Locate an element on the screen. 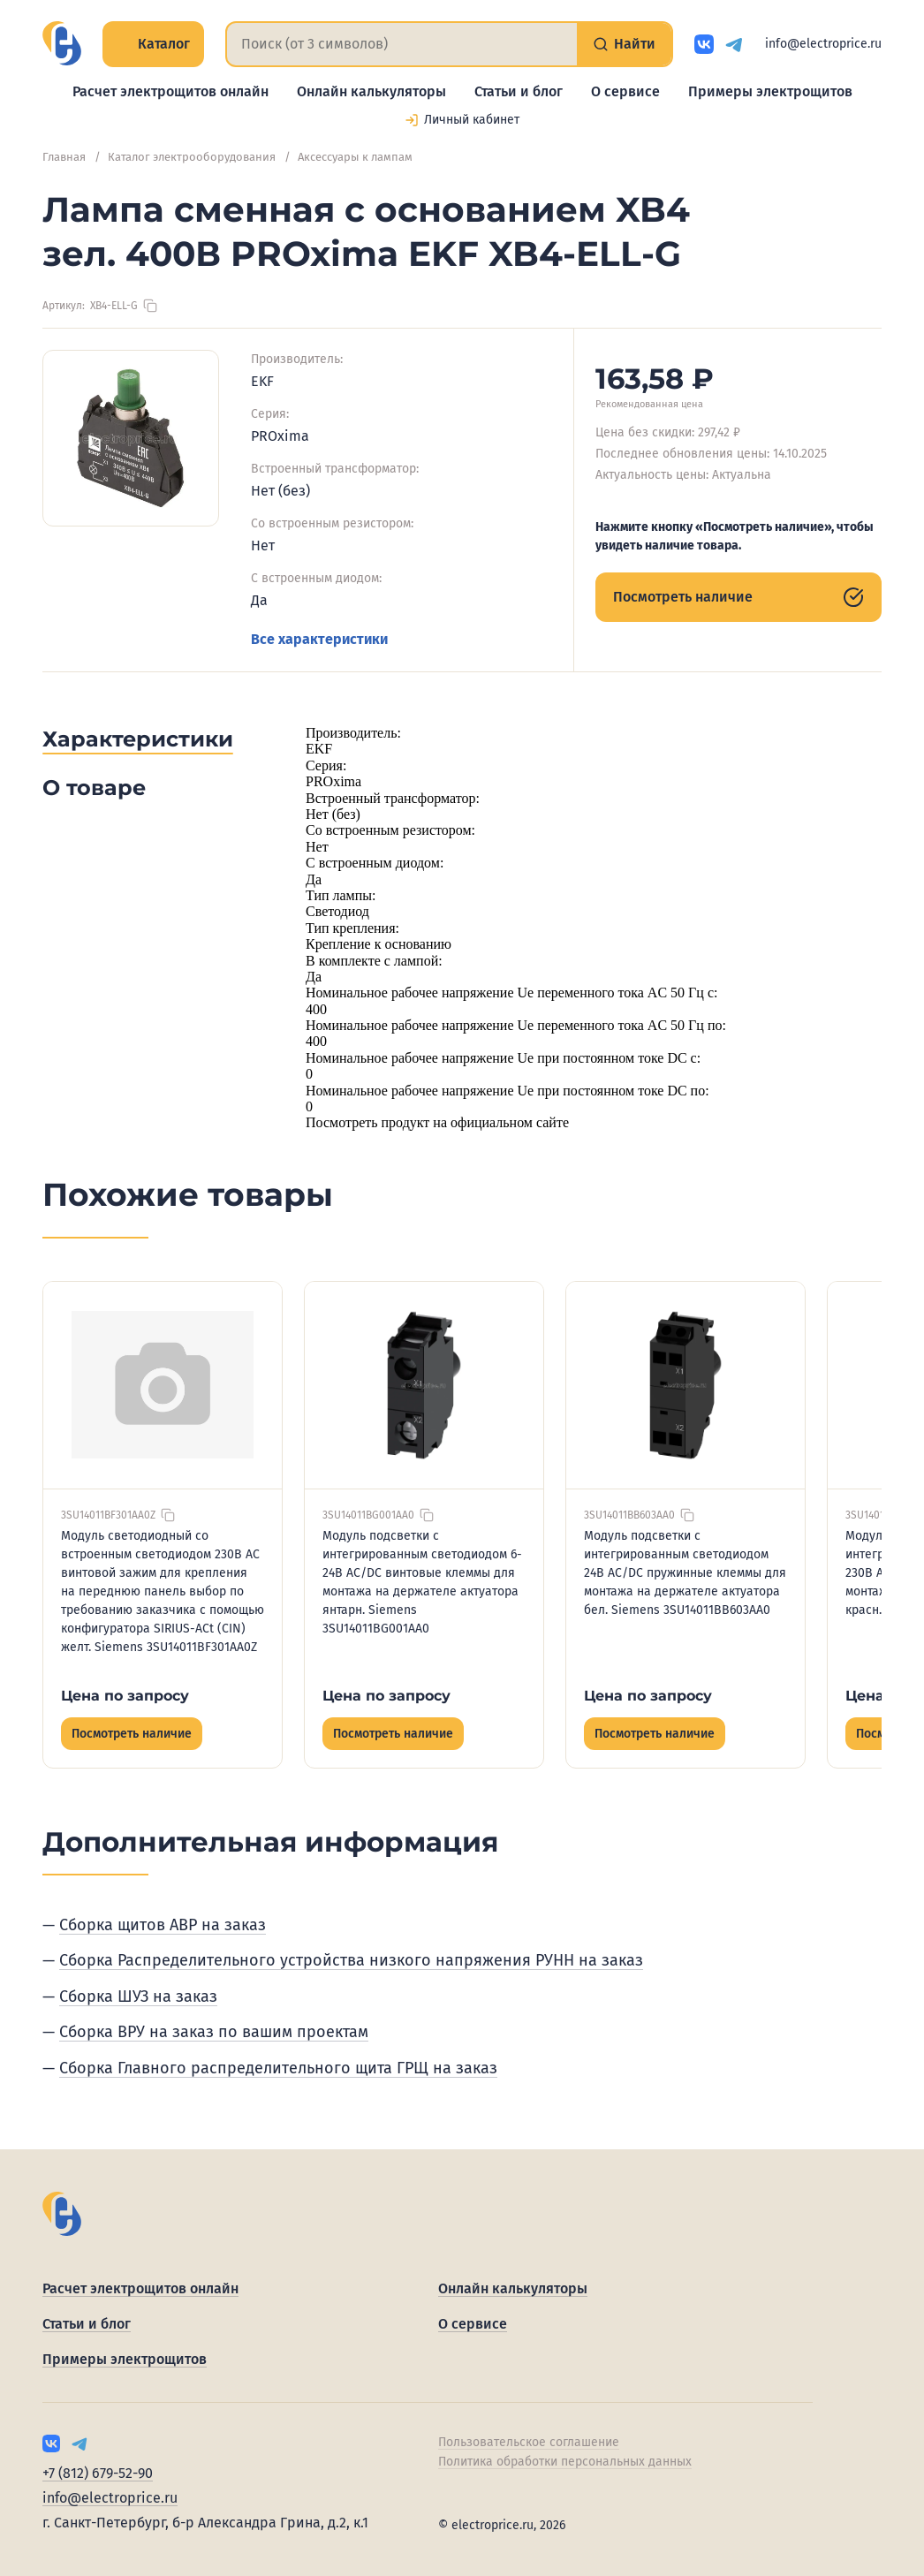 The width and height of the screenshot is (924, 2576). info@electroprice.ru is located at coordinates (823, 43).